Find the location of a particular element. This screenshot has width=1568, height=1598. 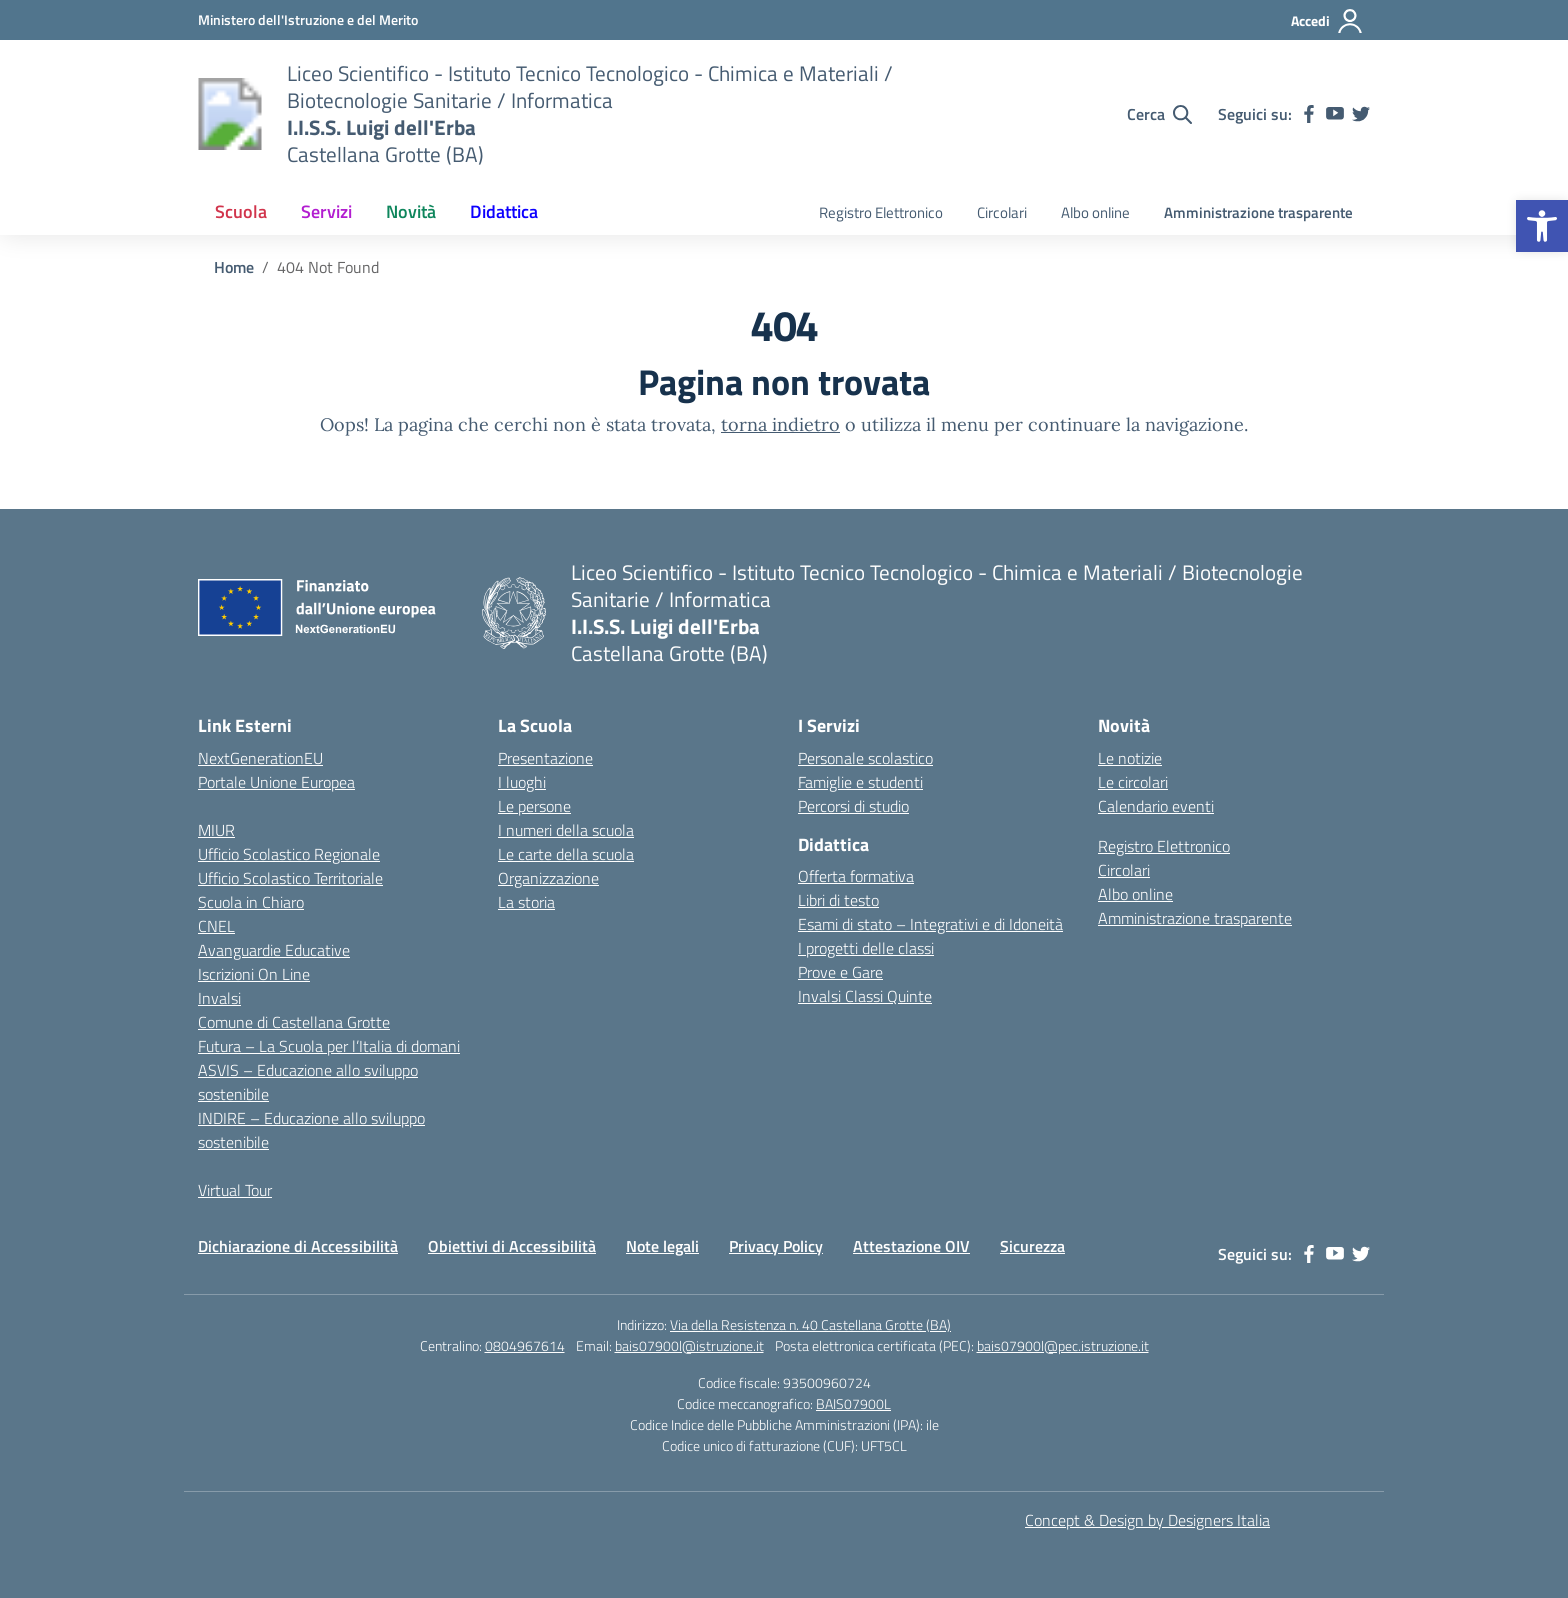

Registro Elettronico [link] is located at coordinates (881, 212).